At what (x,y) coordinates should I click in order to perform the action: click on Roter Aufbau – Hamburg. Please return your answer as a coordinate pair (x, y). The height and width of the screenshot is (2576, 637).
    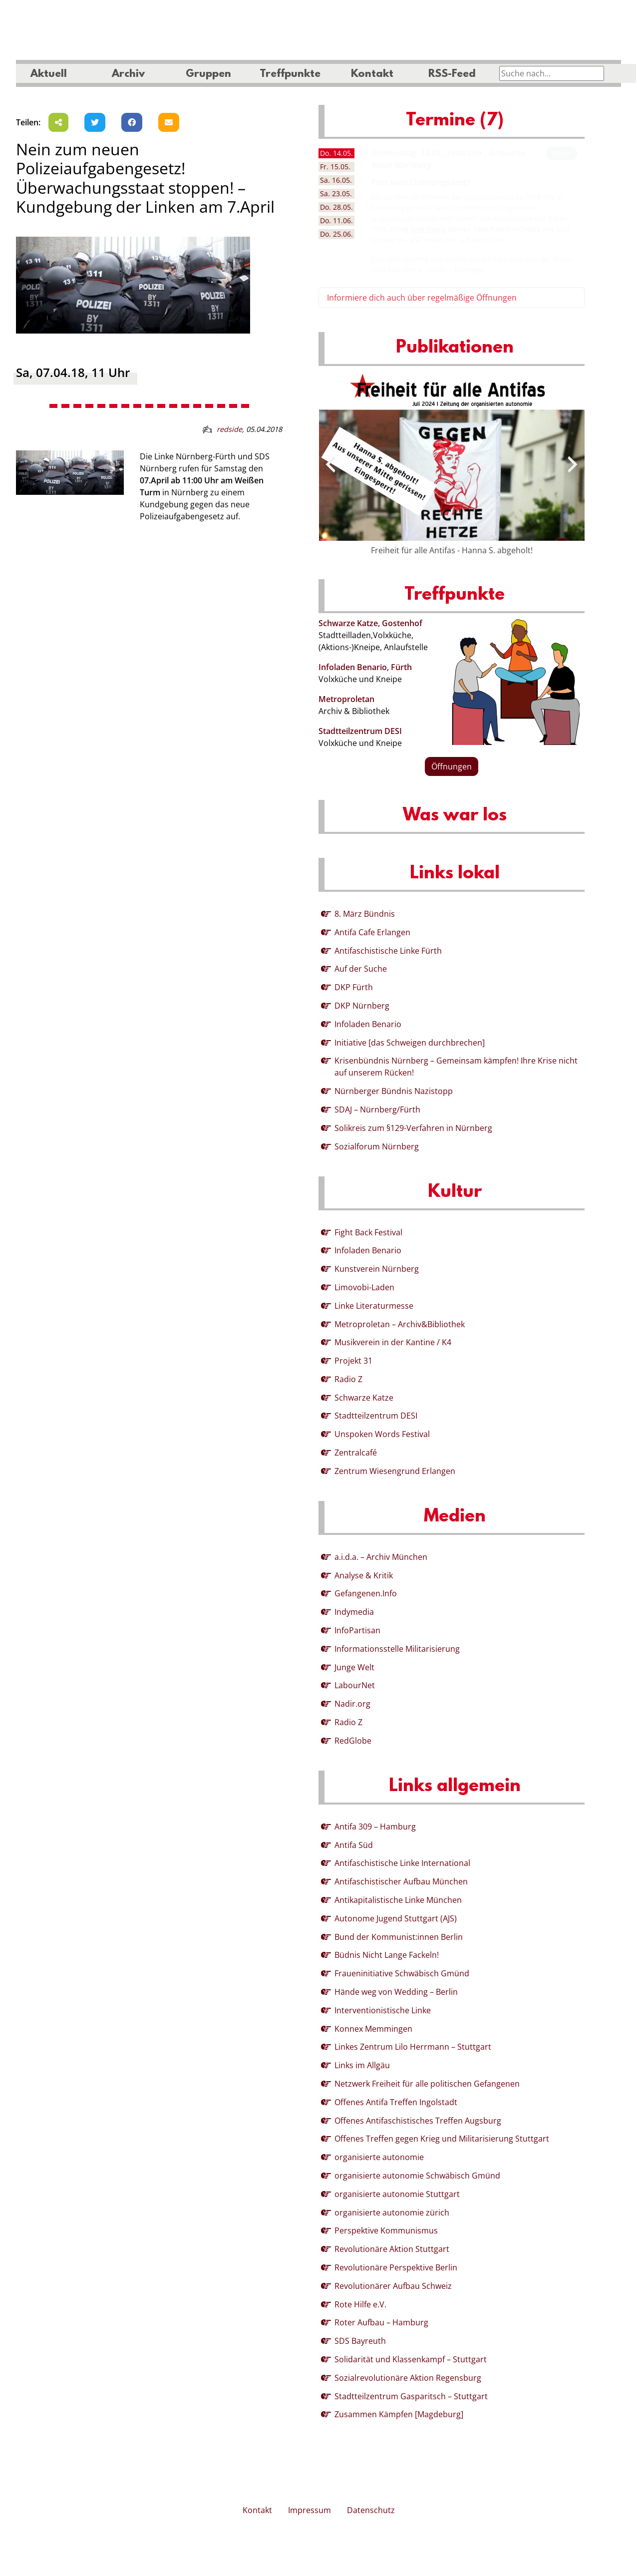
    Looking at the image, I should click on (381, 2322).